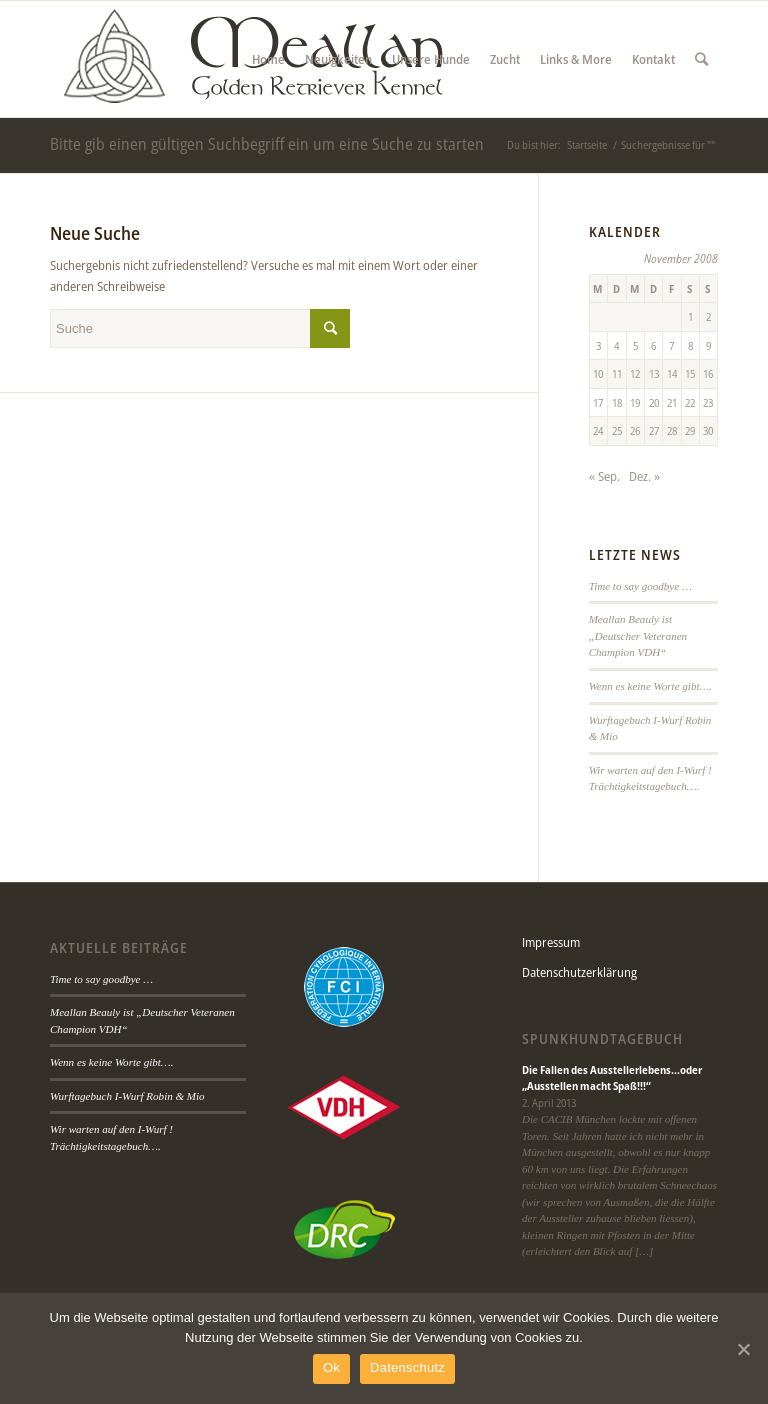 The height and width of the screenshot is (1404, 768). What do you see at coordinates (604, 476) in the screenshot?
I see `« Sep.` at bounding box center [604, 476].